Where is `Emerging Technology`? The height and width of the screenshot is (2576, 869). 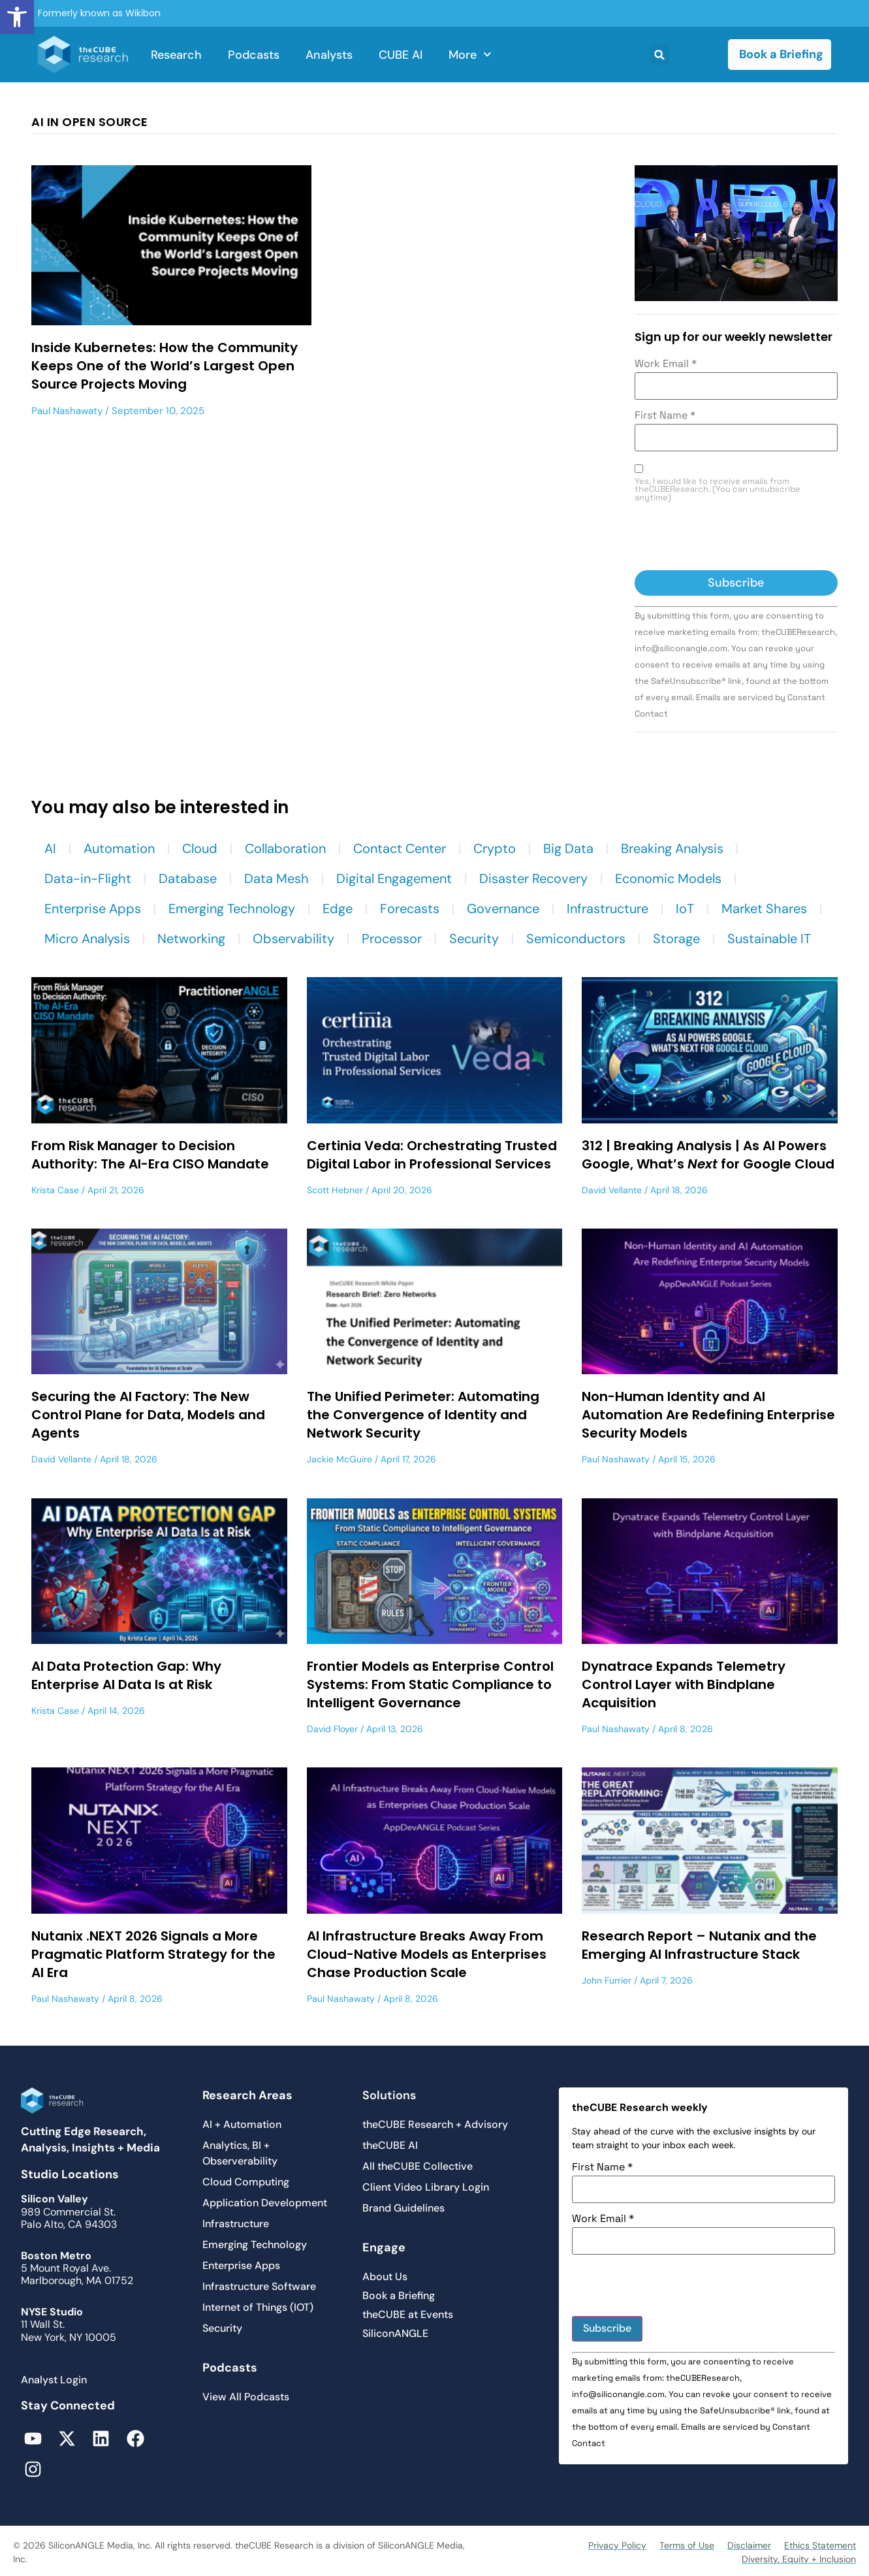
Emerging Technology is located at coordinates (231, 908).